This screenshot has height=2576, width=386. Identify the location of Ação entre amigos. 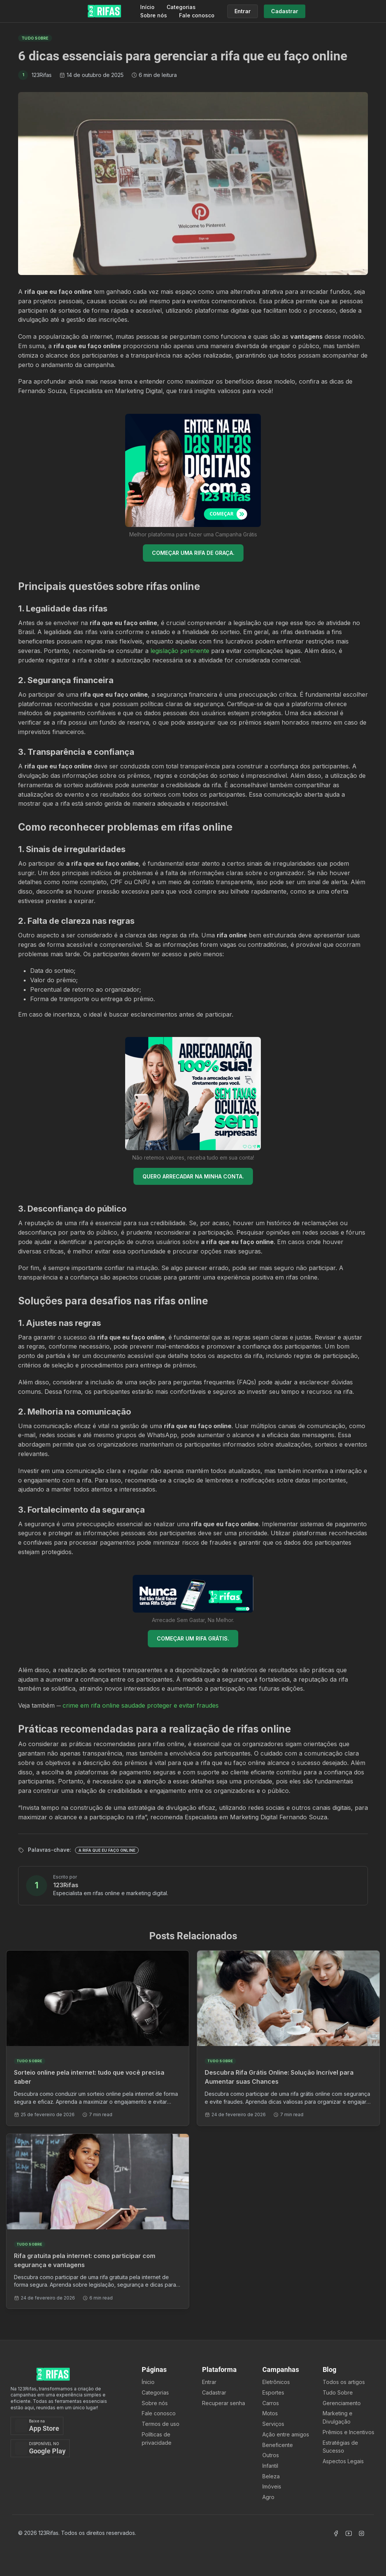
(285, 2434).